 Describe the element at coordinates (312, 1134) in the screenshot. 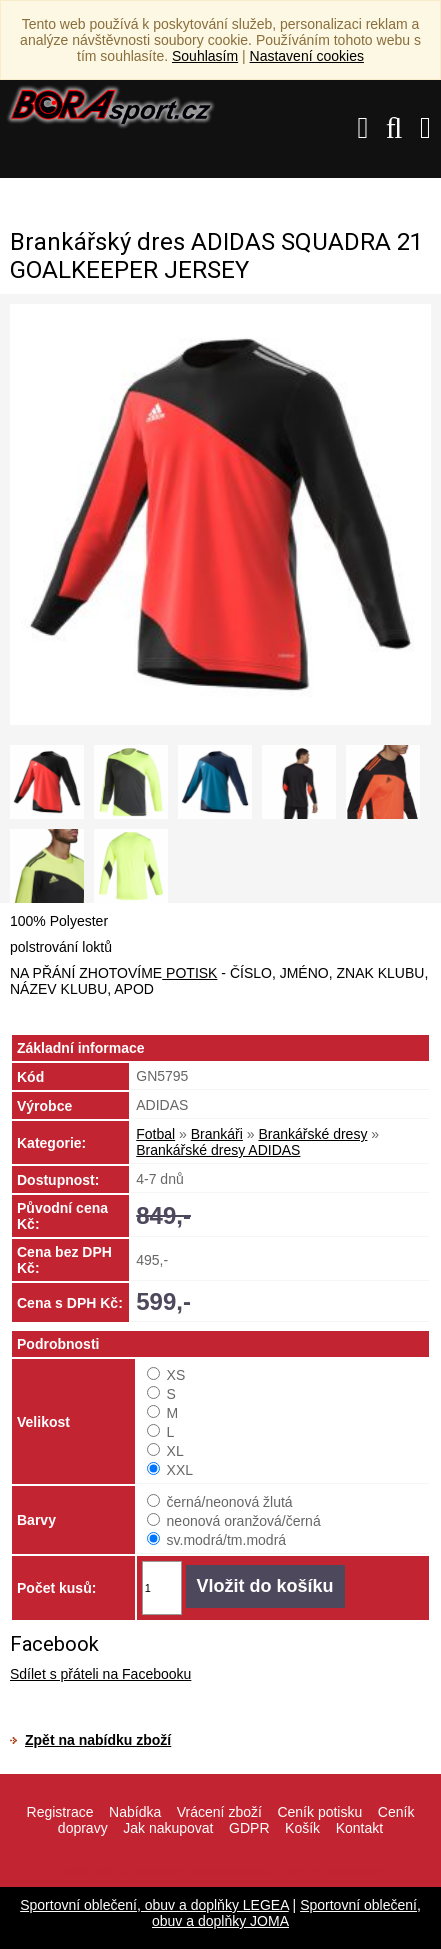

I see `Brankářské dresy` at that location.